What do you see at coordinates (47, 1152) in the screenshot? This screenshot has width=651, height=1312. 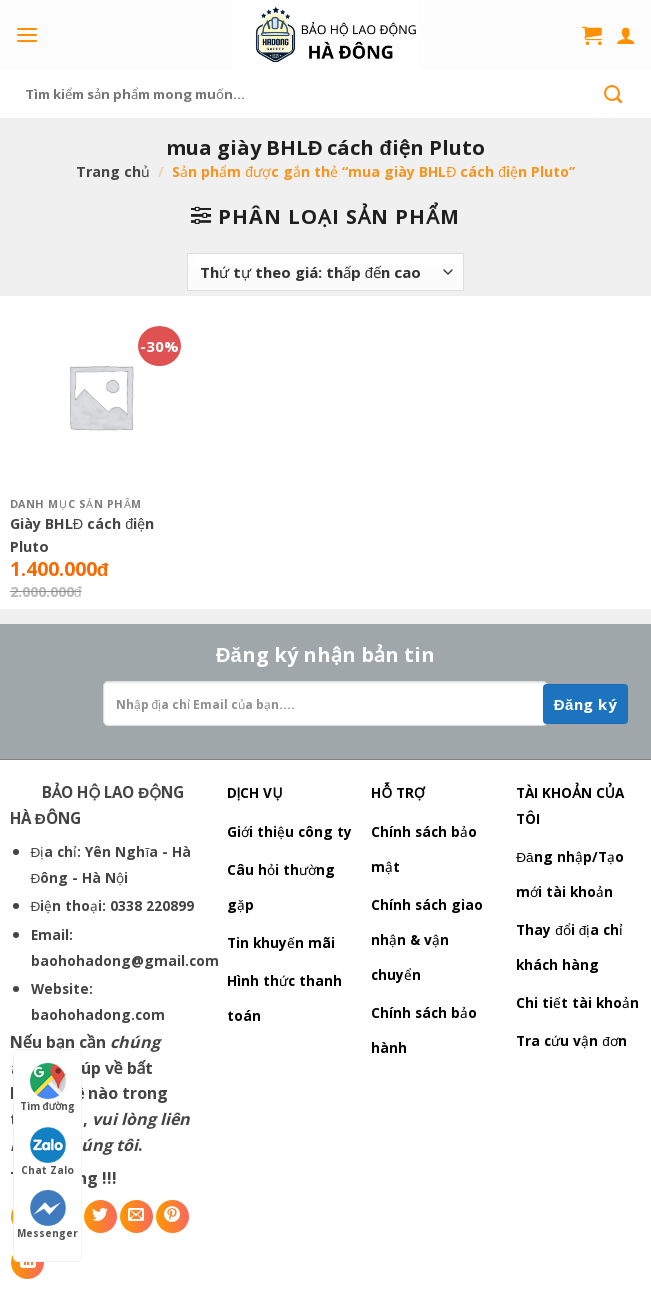 I see `Chat Zalo` at bounding box center [47, 1152].